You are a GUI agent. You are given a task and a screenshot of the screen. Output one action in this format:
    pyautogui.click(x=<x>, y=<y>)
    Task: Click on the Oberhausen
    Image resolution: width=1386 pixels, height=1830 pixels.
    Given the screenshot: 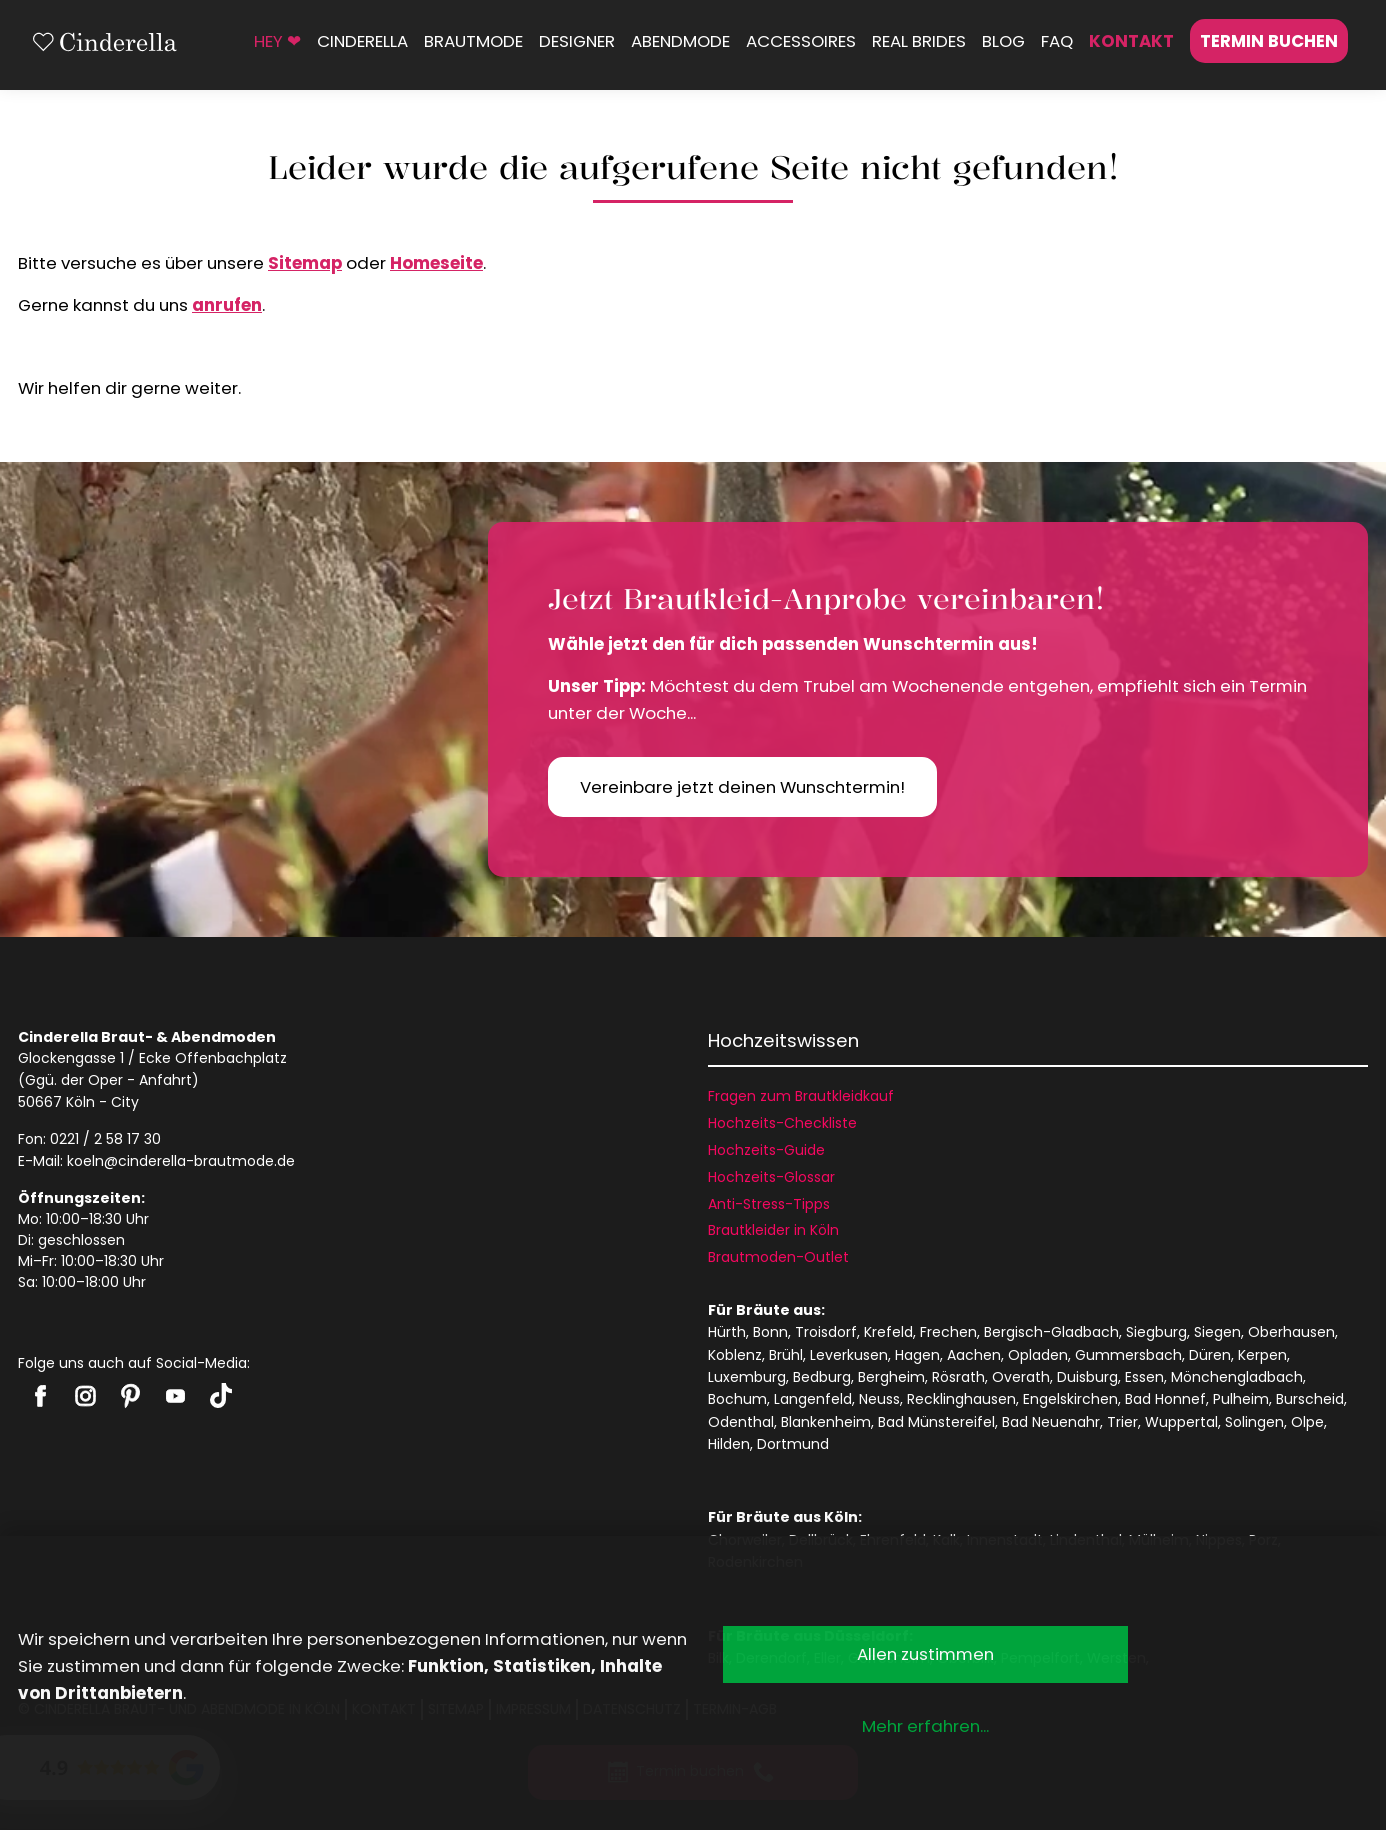 What is the action you would take?
    pyautogui.click(x=1291, y=1332)
    